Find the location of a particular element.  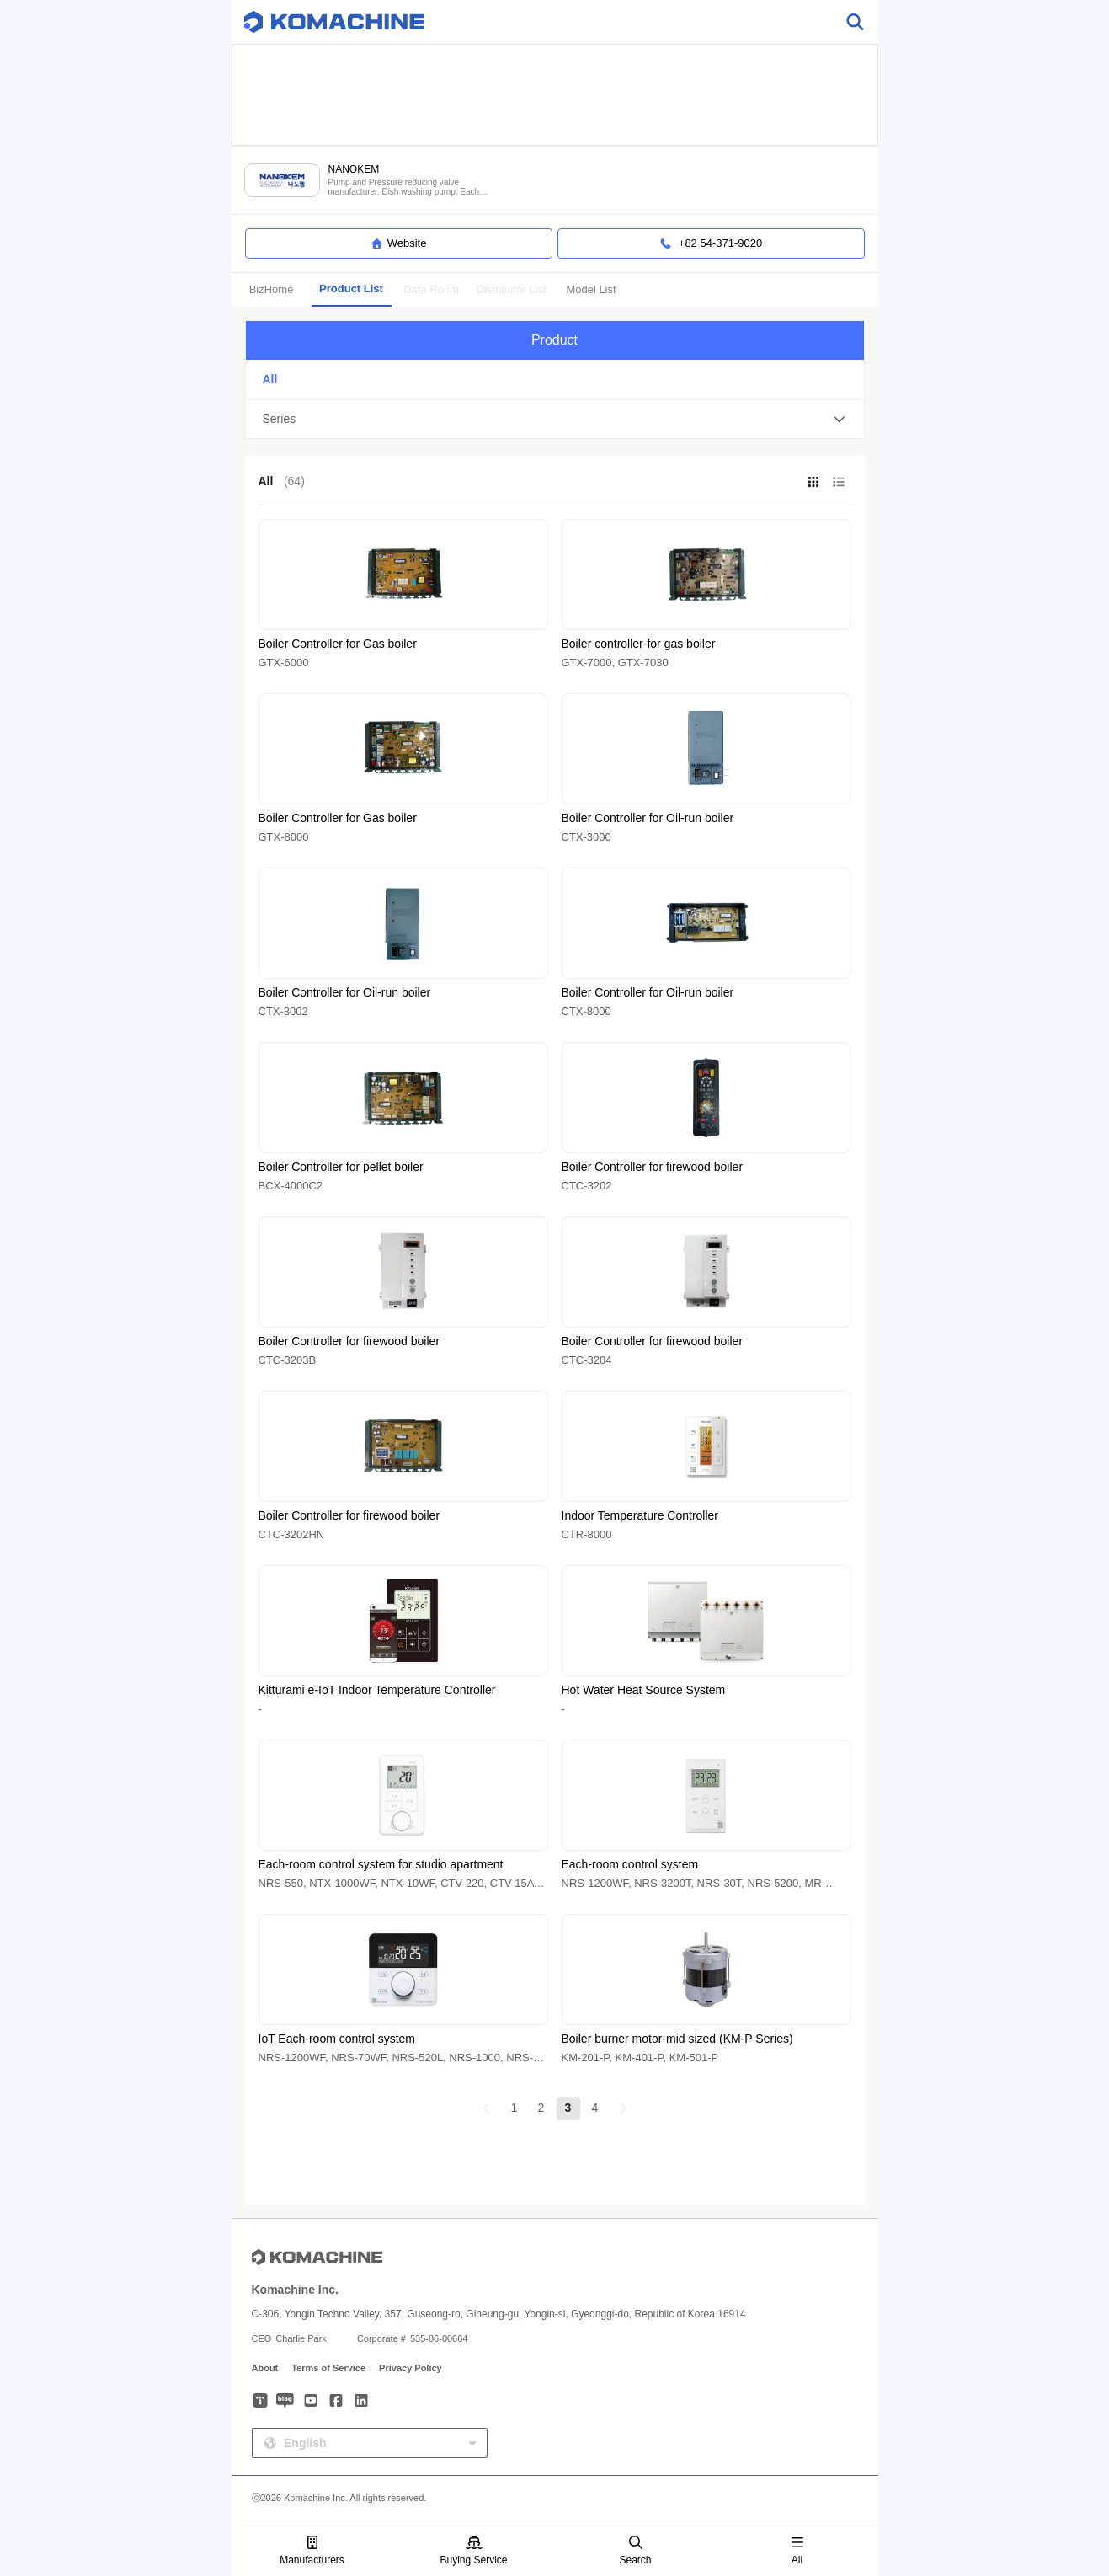

Buying Service is located at coordinates (473, 2551).